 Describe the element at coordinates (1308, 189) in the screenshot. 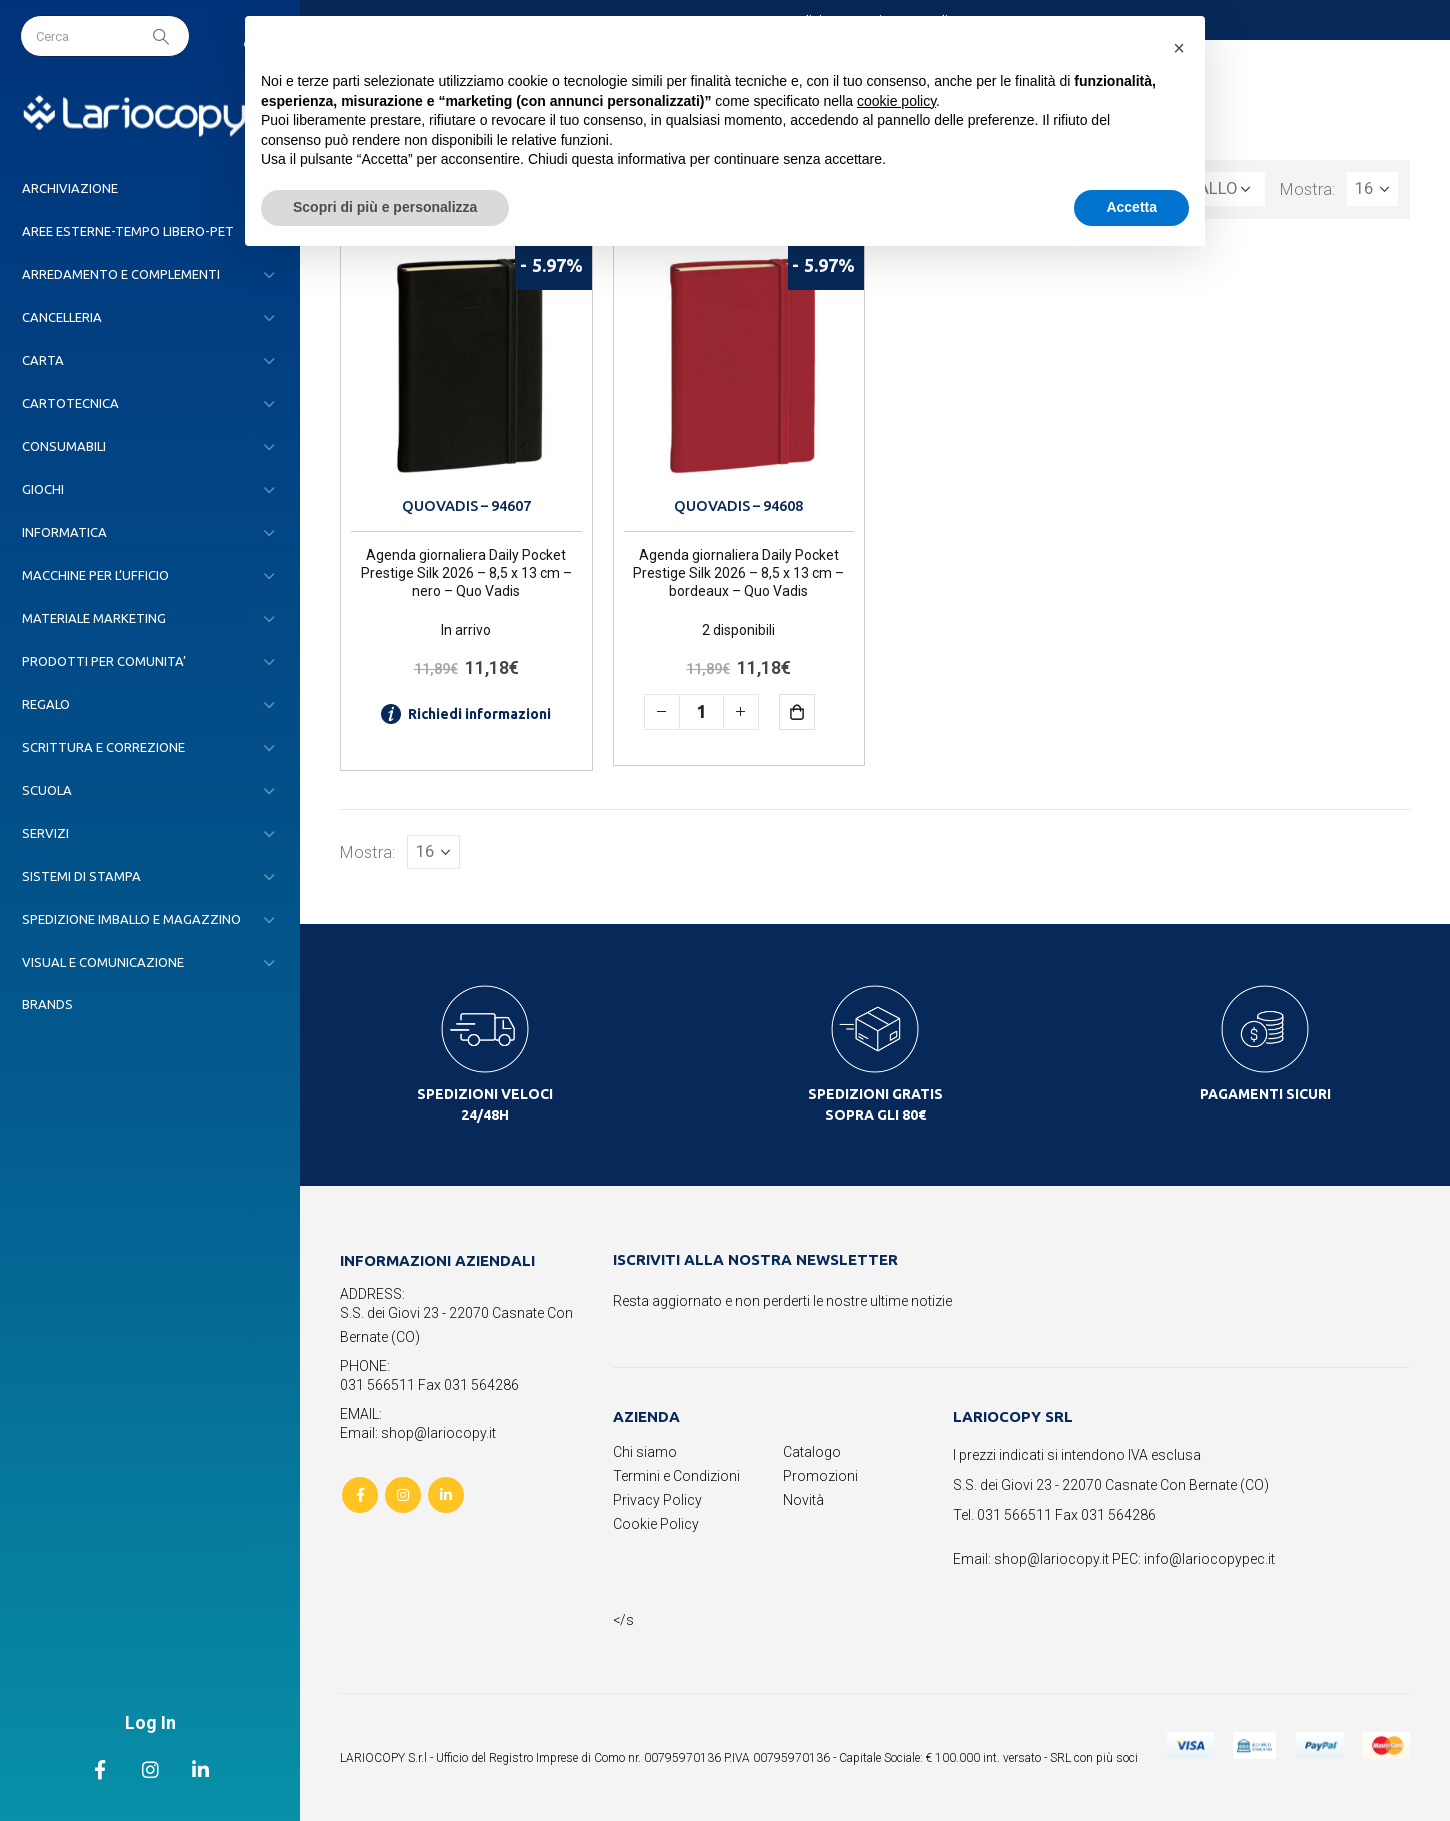

I see `Mostra:` at that location.